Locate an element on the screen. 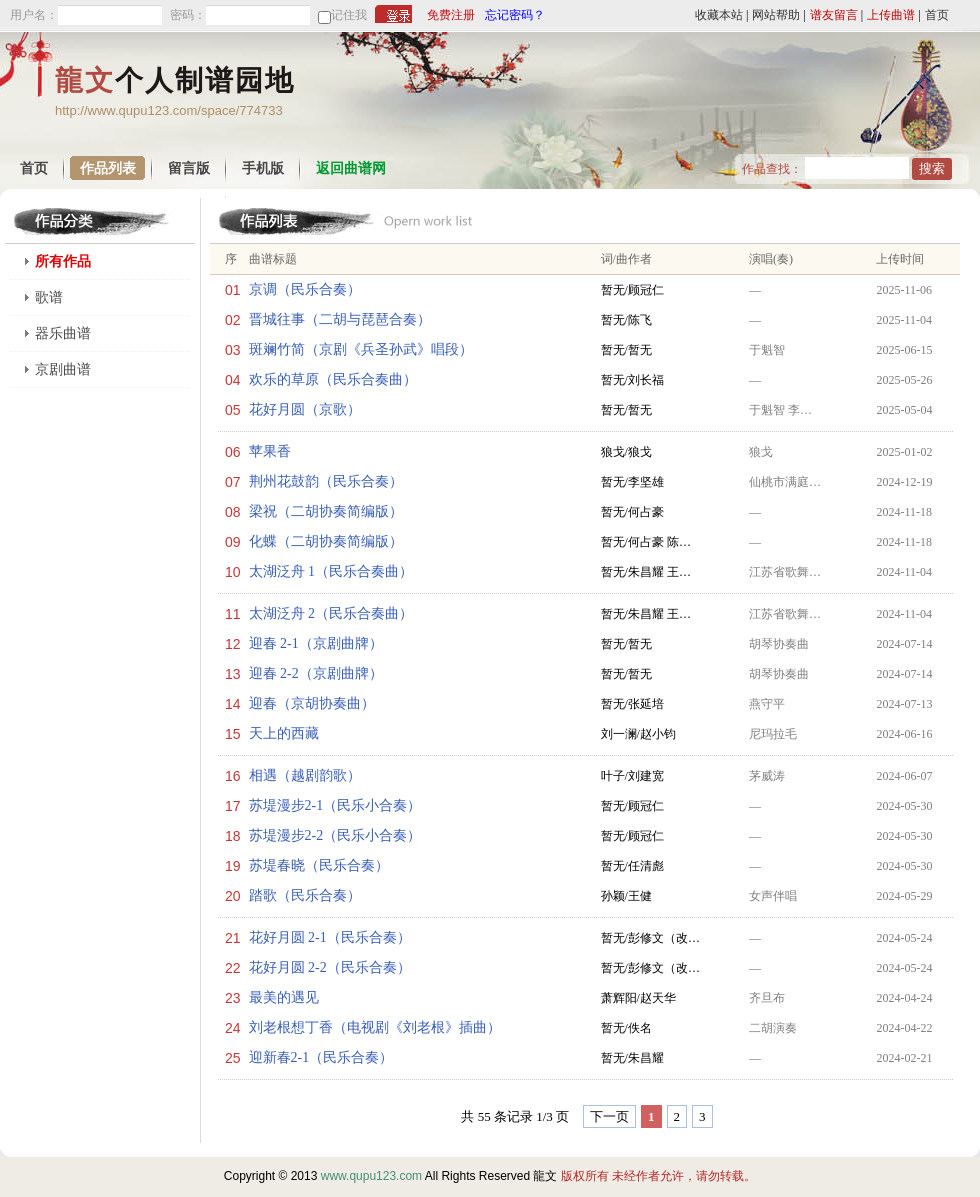 The image size is (980, 1197). 迎春 2-1（京剧曲牌） is located at coordinates (316, 643).